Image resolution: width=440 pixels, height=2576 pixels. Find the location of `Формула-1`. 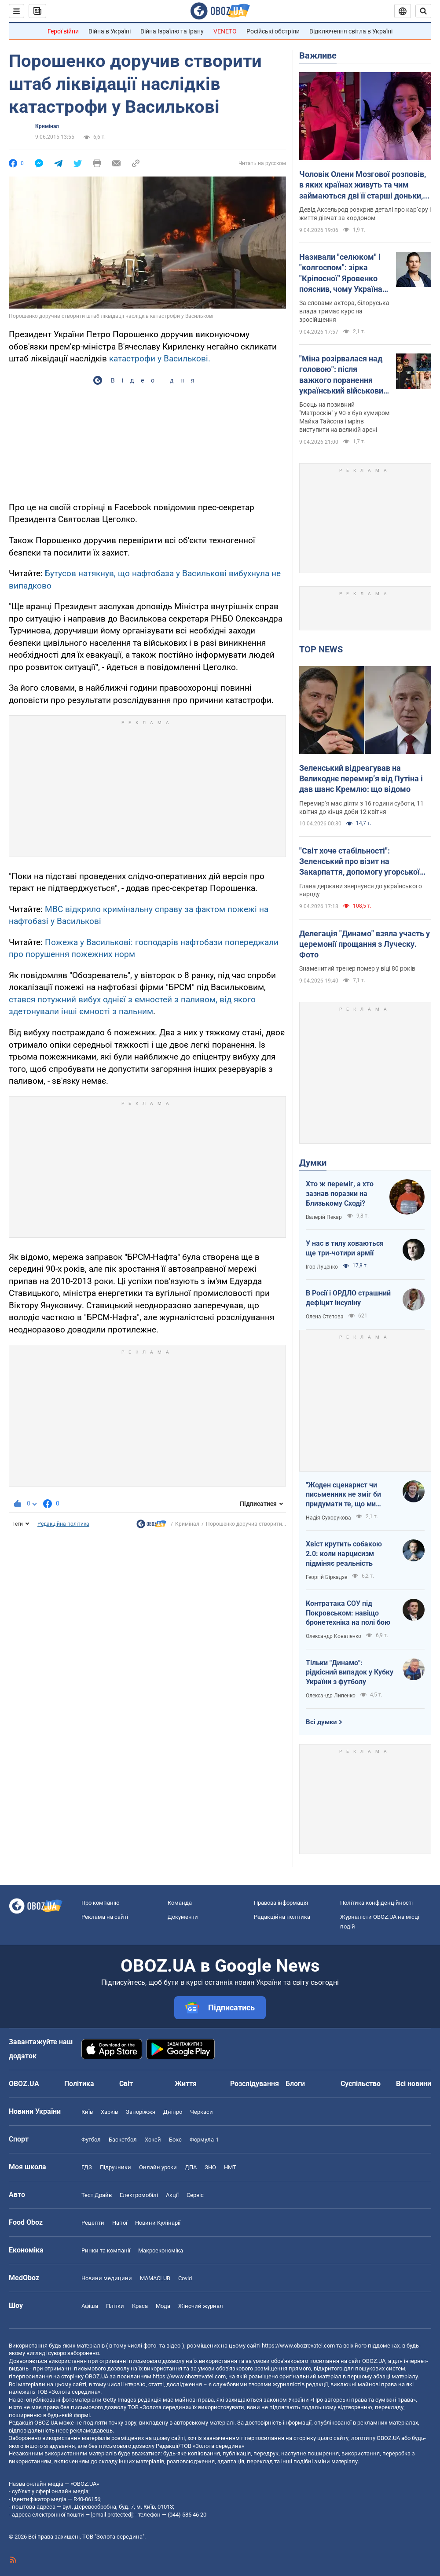

Формула-1 is located at coordinates (204, 2139).